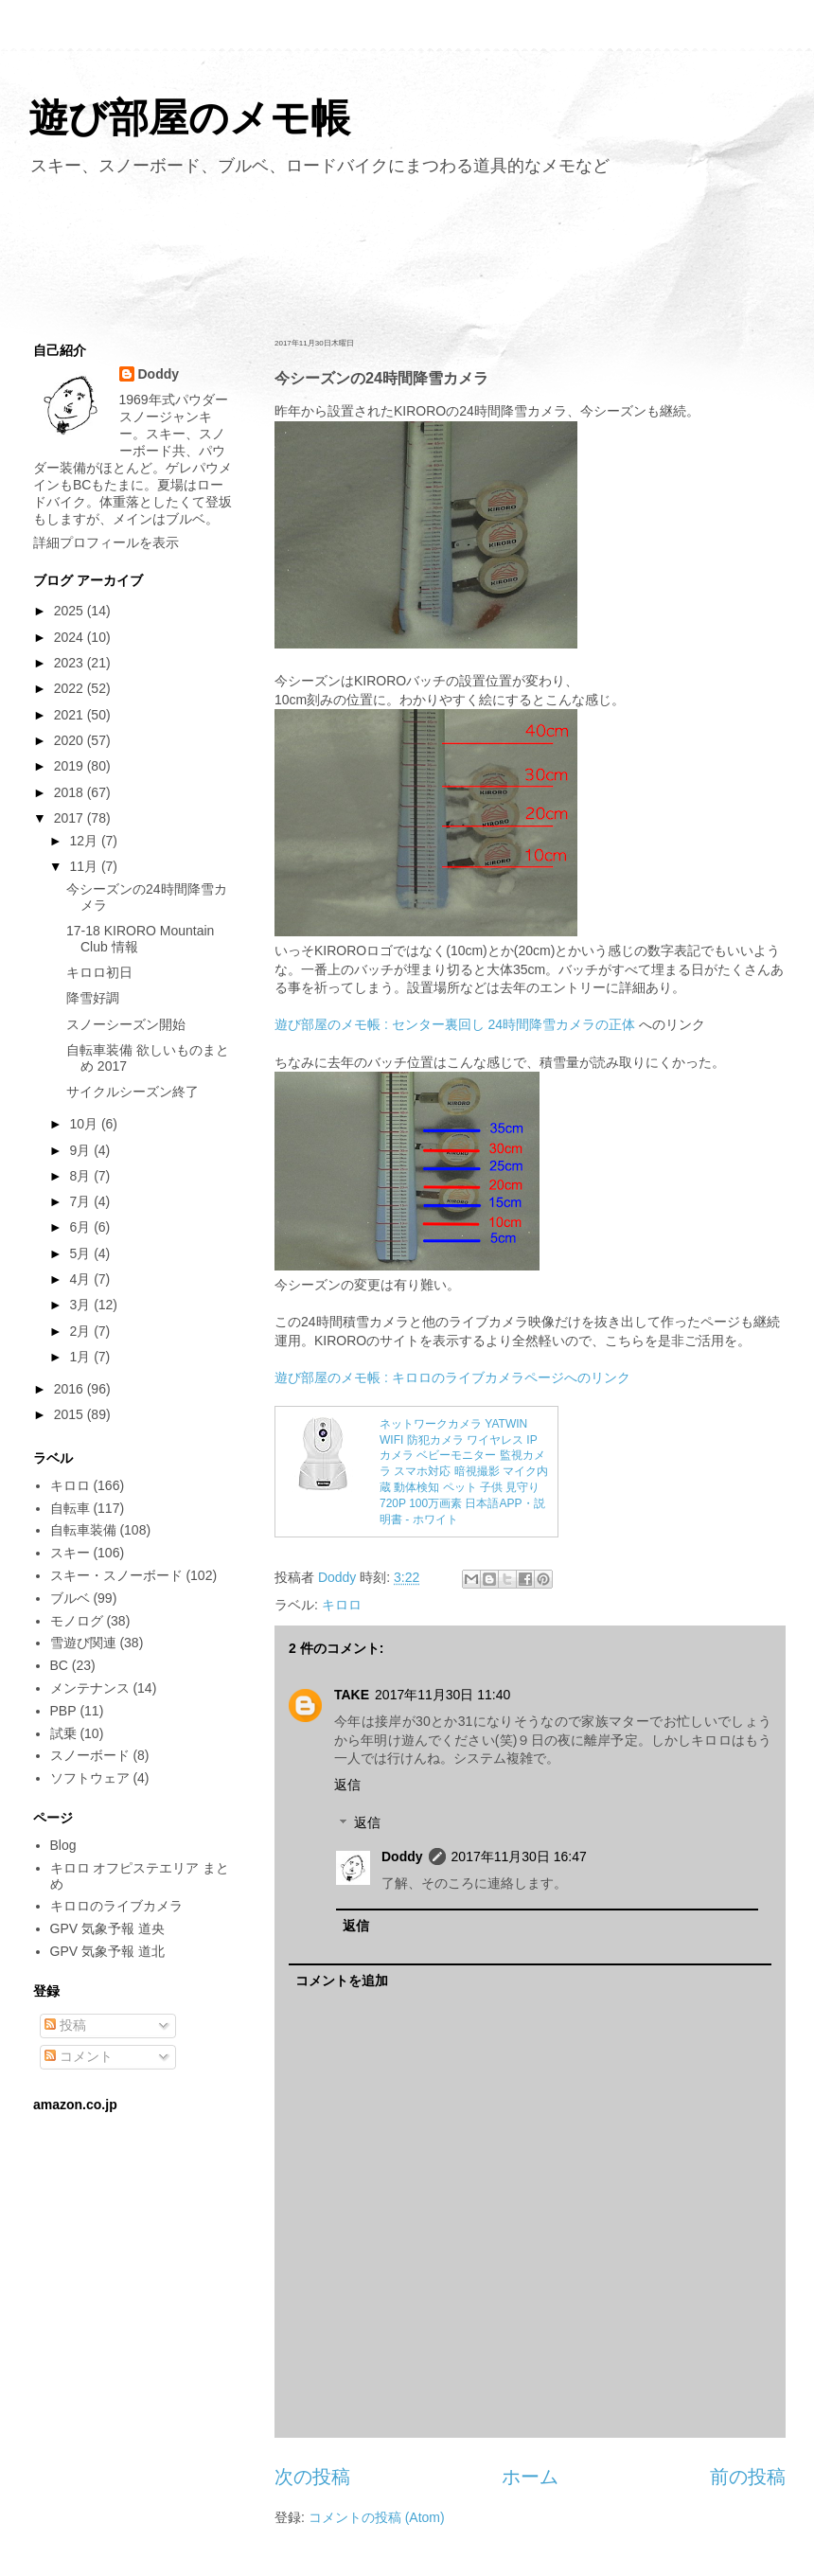  What do you see at coordinates (464, 1471) in the screenshot?
I see `ネットワークカメラ YATWIN WIFI 防犯カメラ ワイヤレス IPカメラ ベビーモニター 監視カメラ スマホ対応 暗視撮影 マイク内蔵 動体検知 ペット 子供 見守り 720P 100万画素 日本語APP・説明書 - ホワイト` at bounding box center [464, 1471].